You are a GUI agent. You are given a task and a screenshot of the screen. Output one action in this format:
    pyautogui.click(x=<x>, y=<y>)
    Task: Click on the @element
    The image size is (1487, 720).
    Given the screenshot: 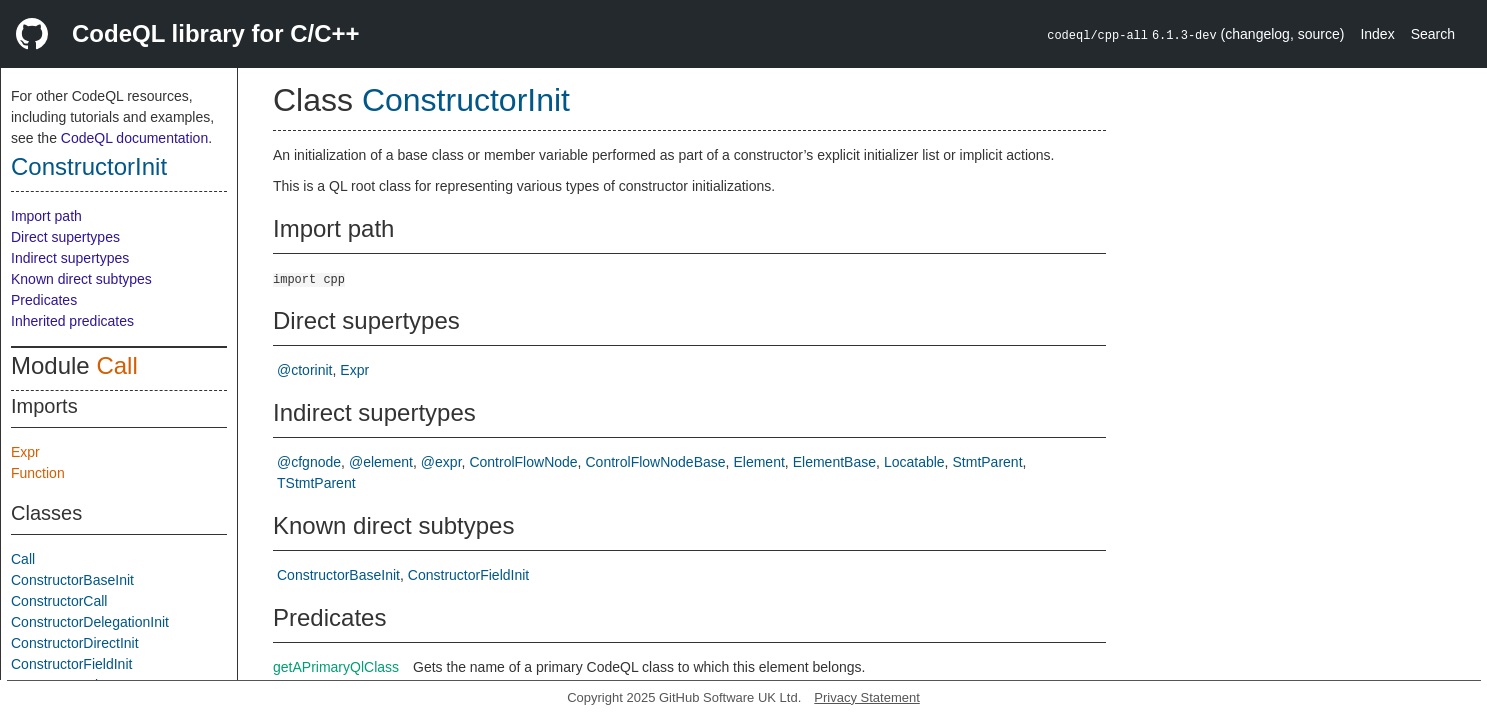 What is the action you would take?
    pyautogui.click(x=381, y=462)
    